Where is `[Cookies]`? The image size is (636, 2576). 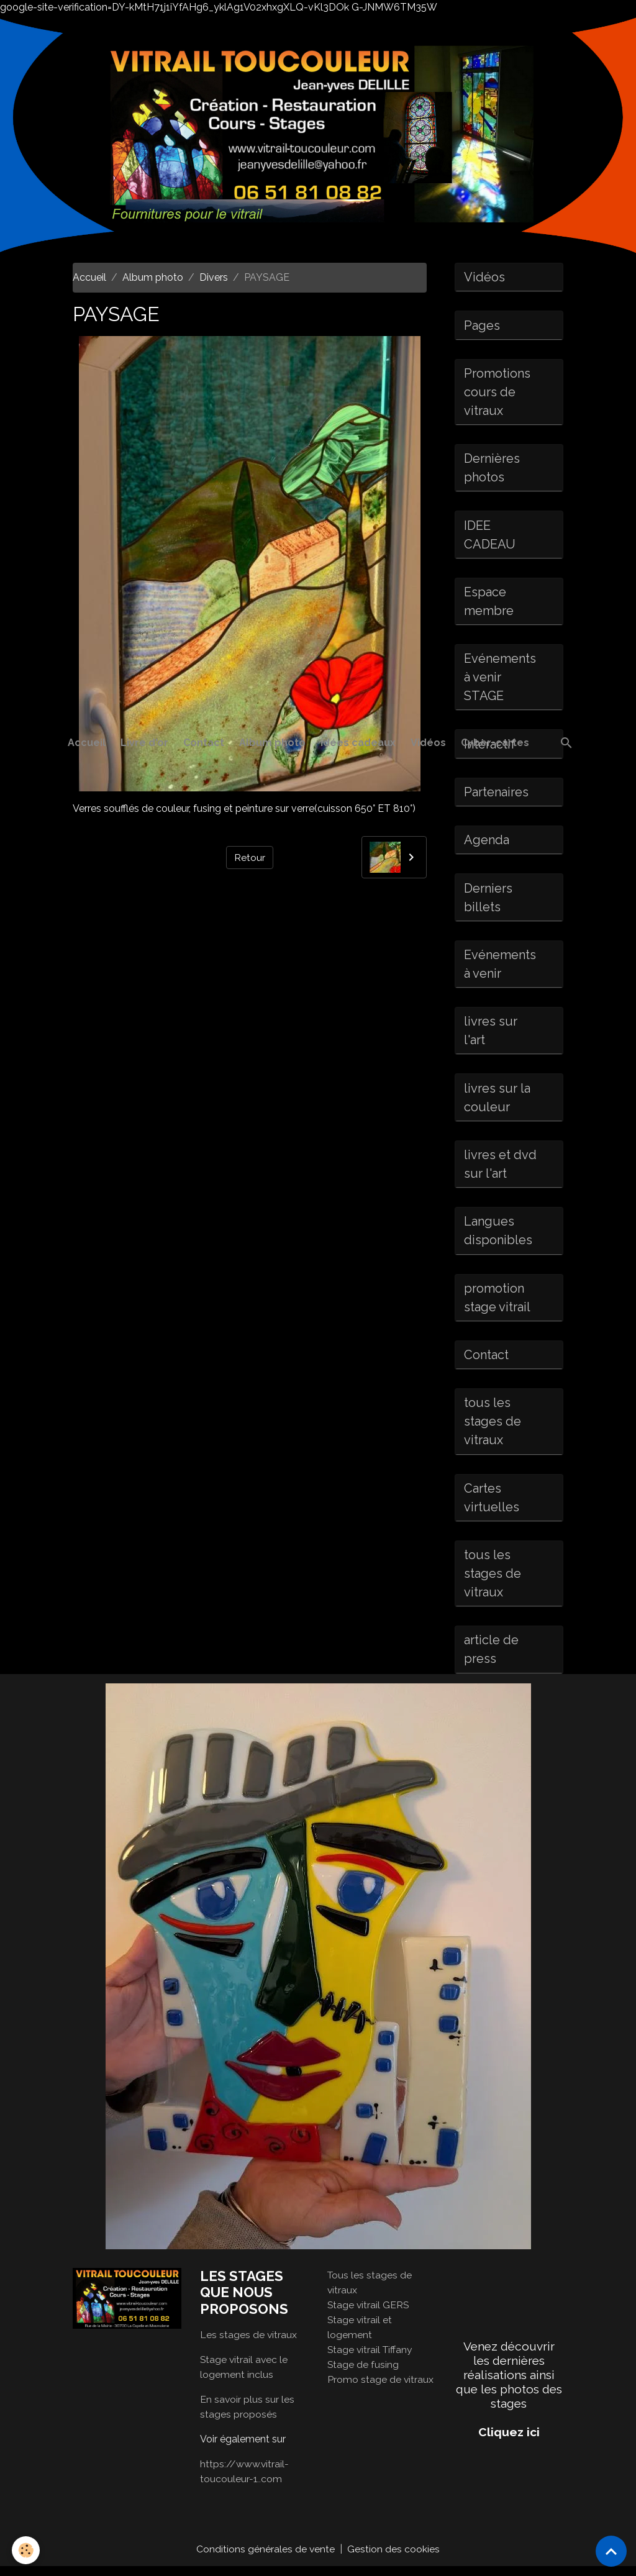 [Cookies] is located at coordinates (26, 2550).